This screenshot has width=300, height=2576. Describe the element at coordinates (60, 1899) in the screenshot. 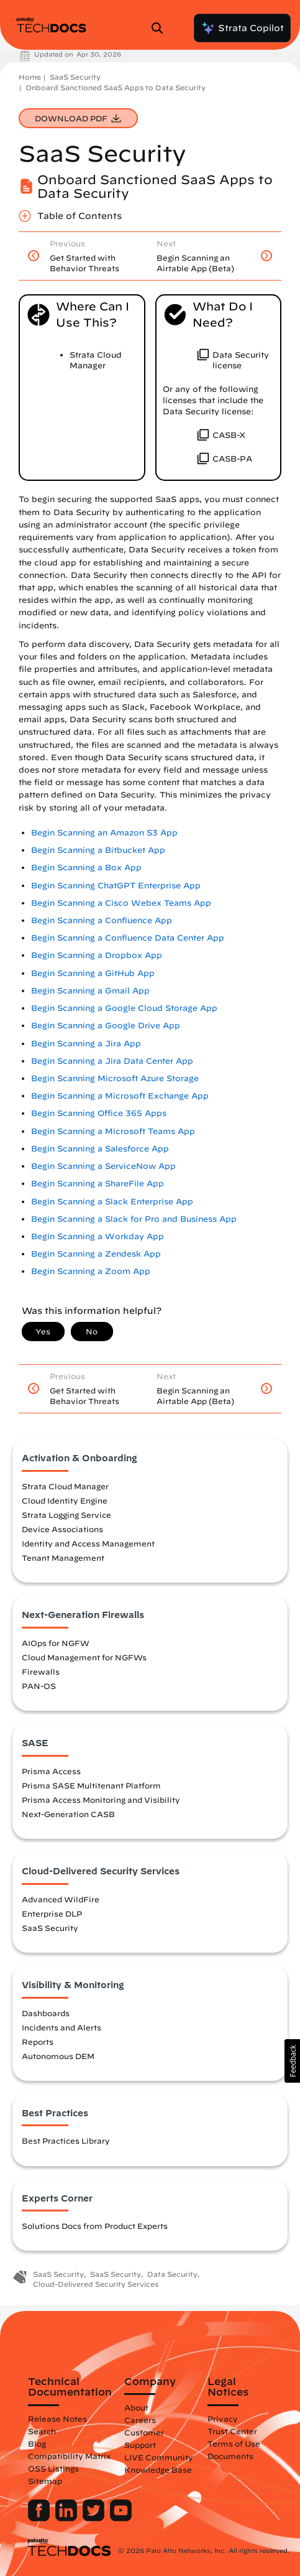

I see `Advanced WildFire` at that location.